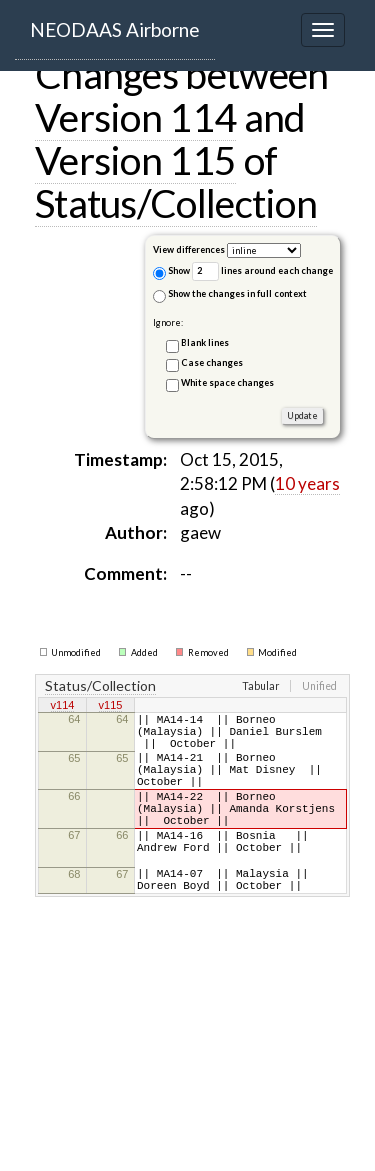 This screenshot has height=1171, width=375. What do you see at coordinates (176, 203) in the screenshot?
I see `Status/Collection` at bounding box center [176, 203].